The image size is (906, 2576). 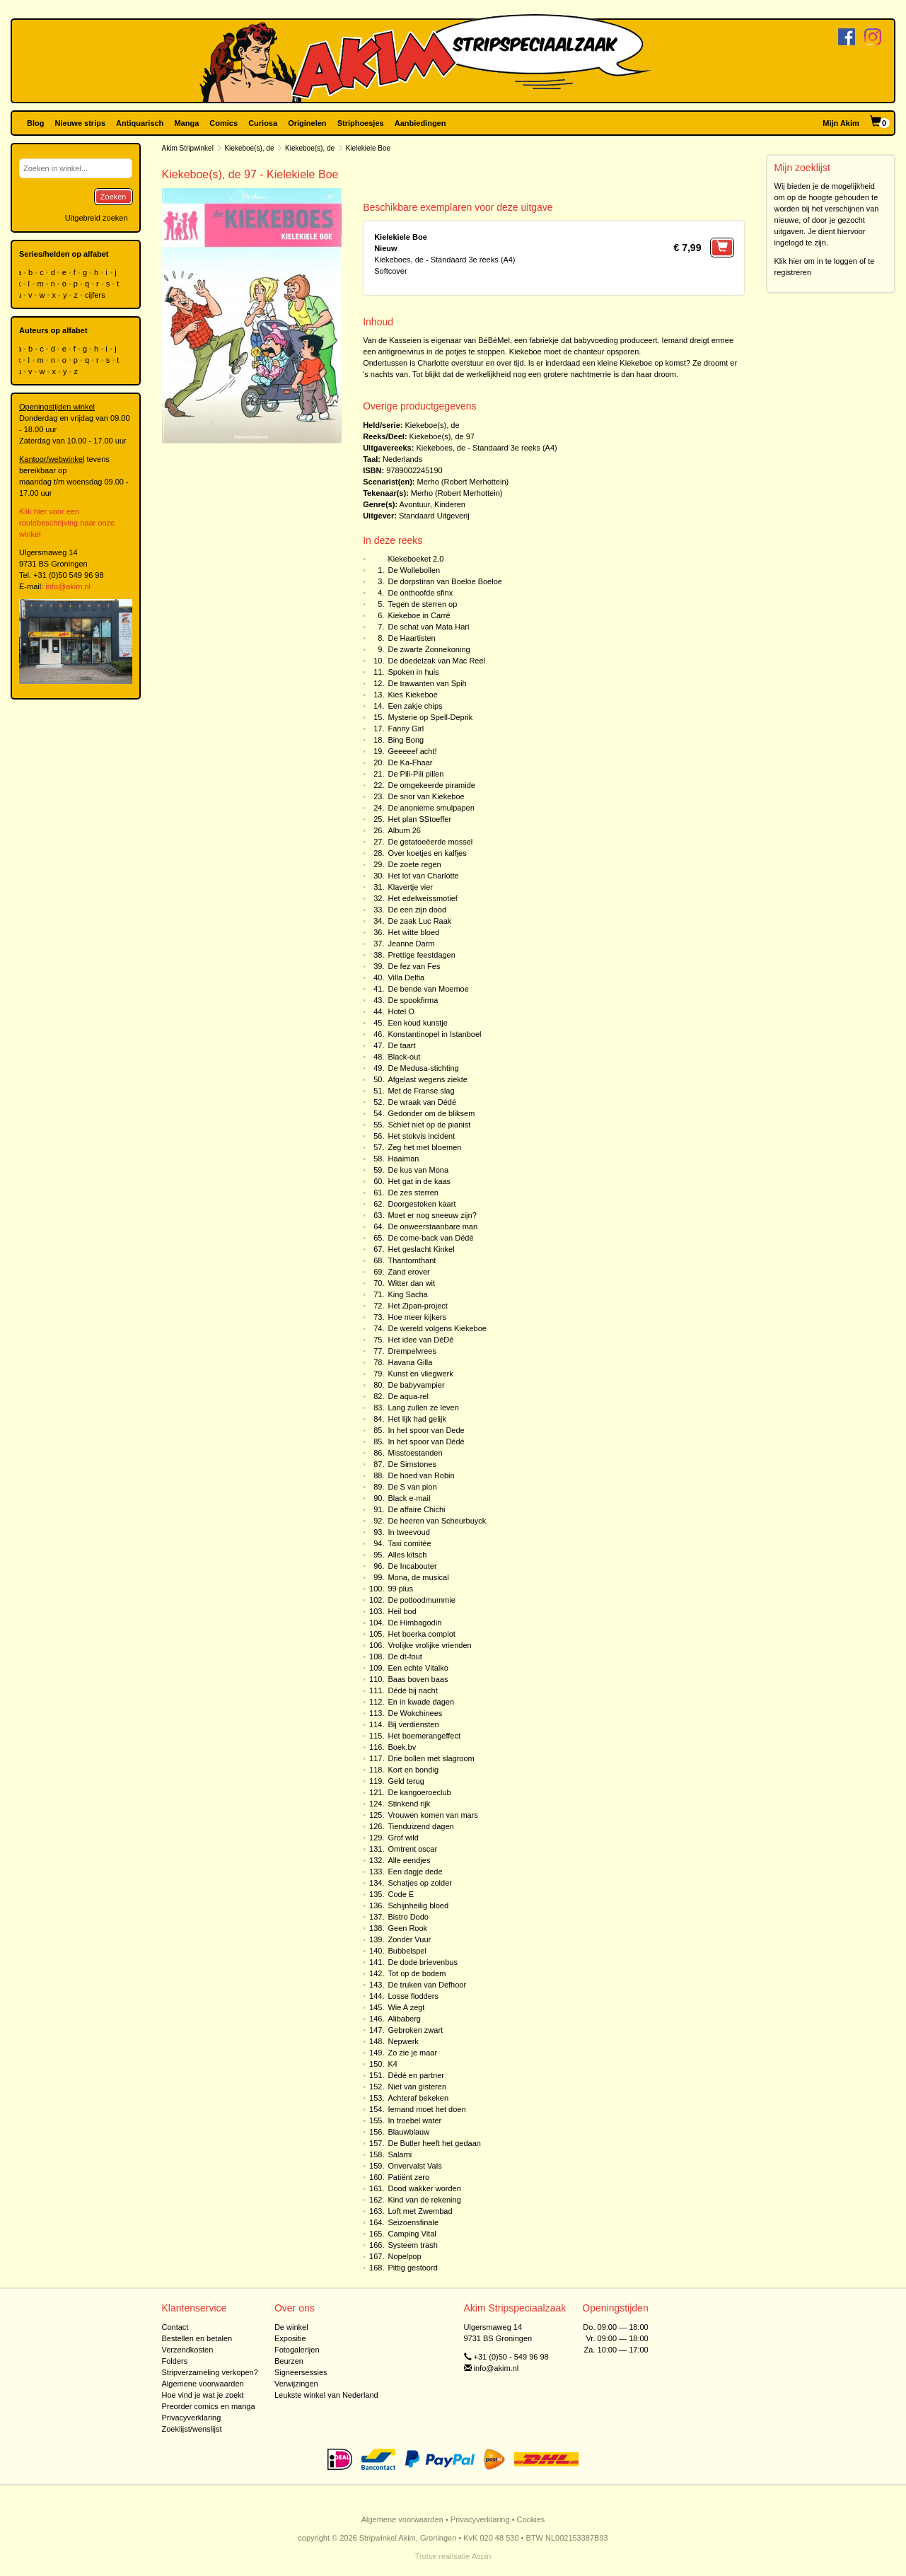 I want to click on info@akim.nl, so click(x=68, y=586).